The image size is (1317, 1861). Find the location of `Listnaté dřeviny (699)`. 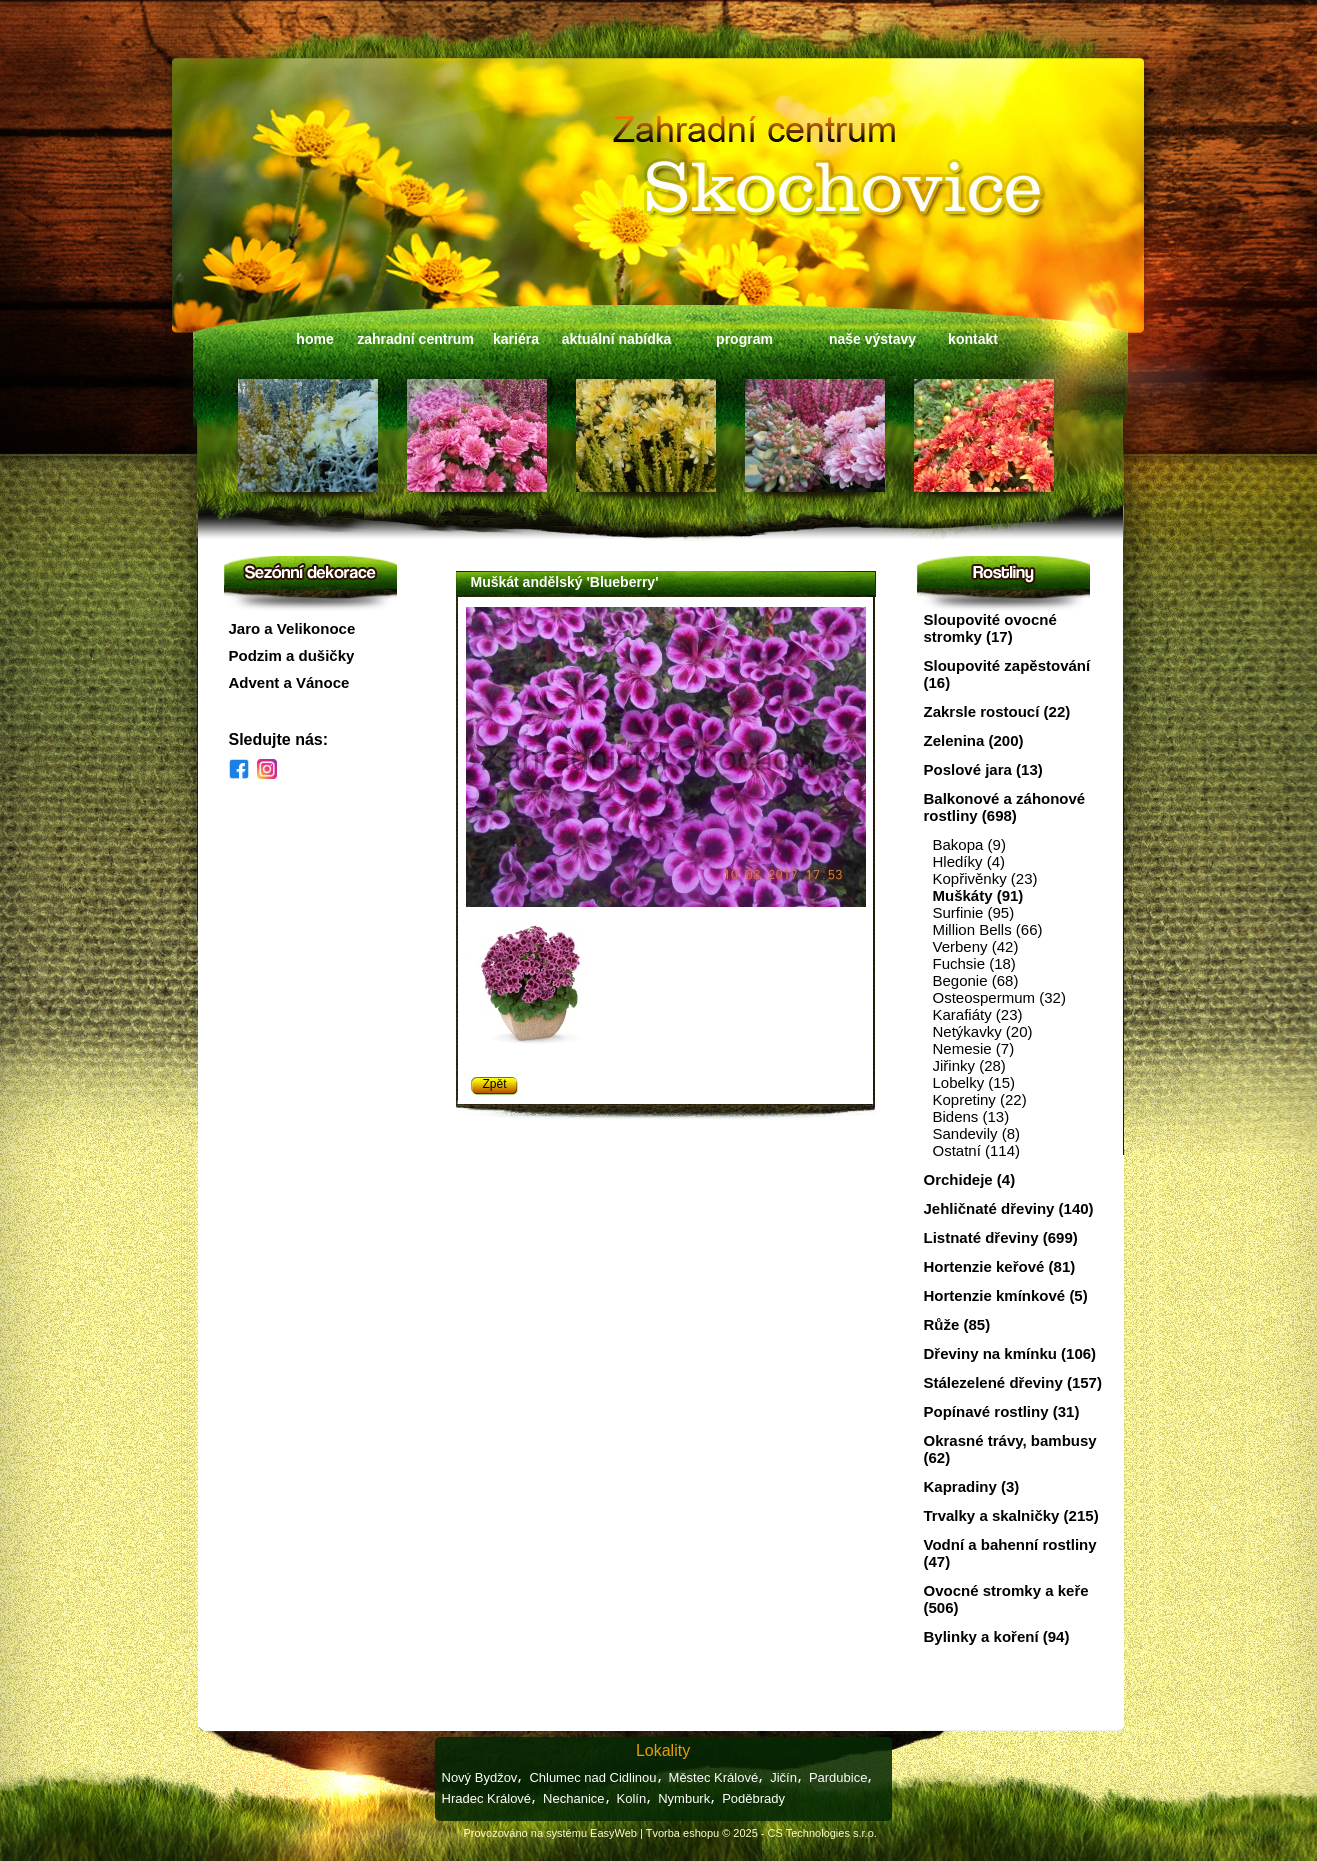

Listnaté dřeviny (699) is located at coordinates (1001, 1237).